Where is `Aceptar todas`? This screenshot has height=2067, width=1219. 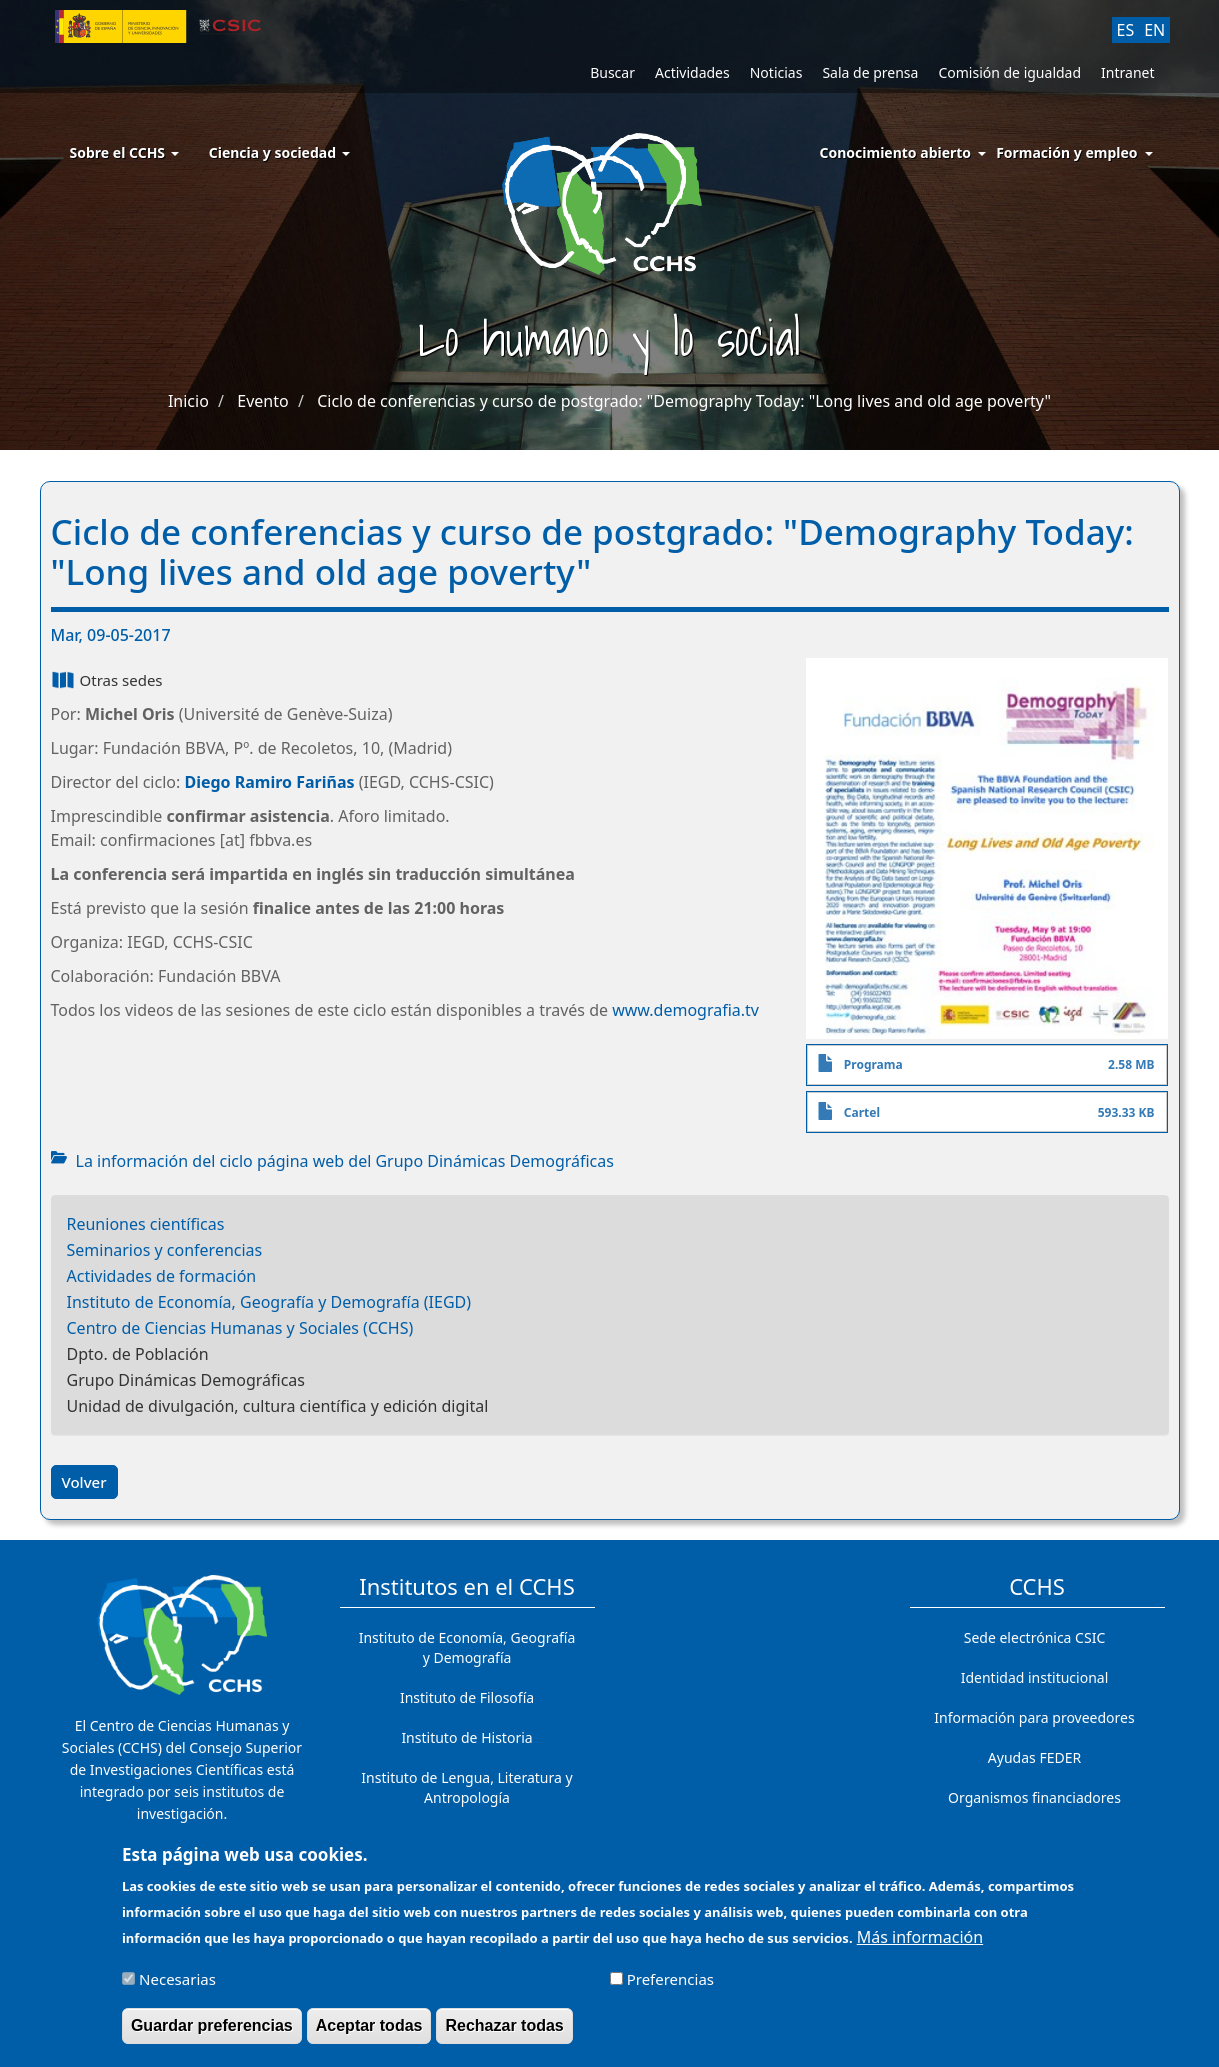
Aceptar todas is located at coordinates (369, 2034).